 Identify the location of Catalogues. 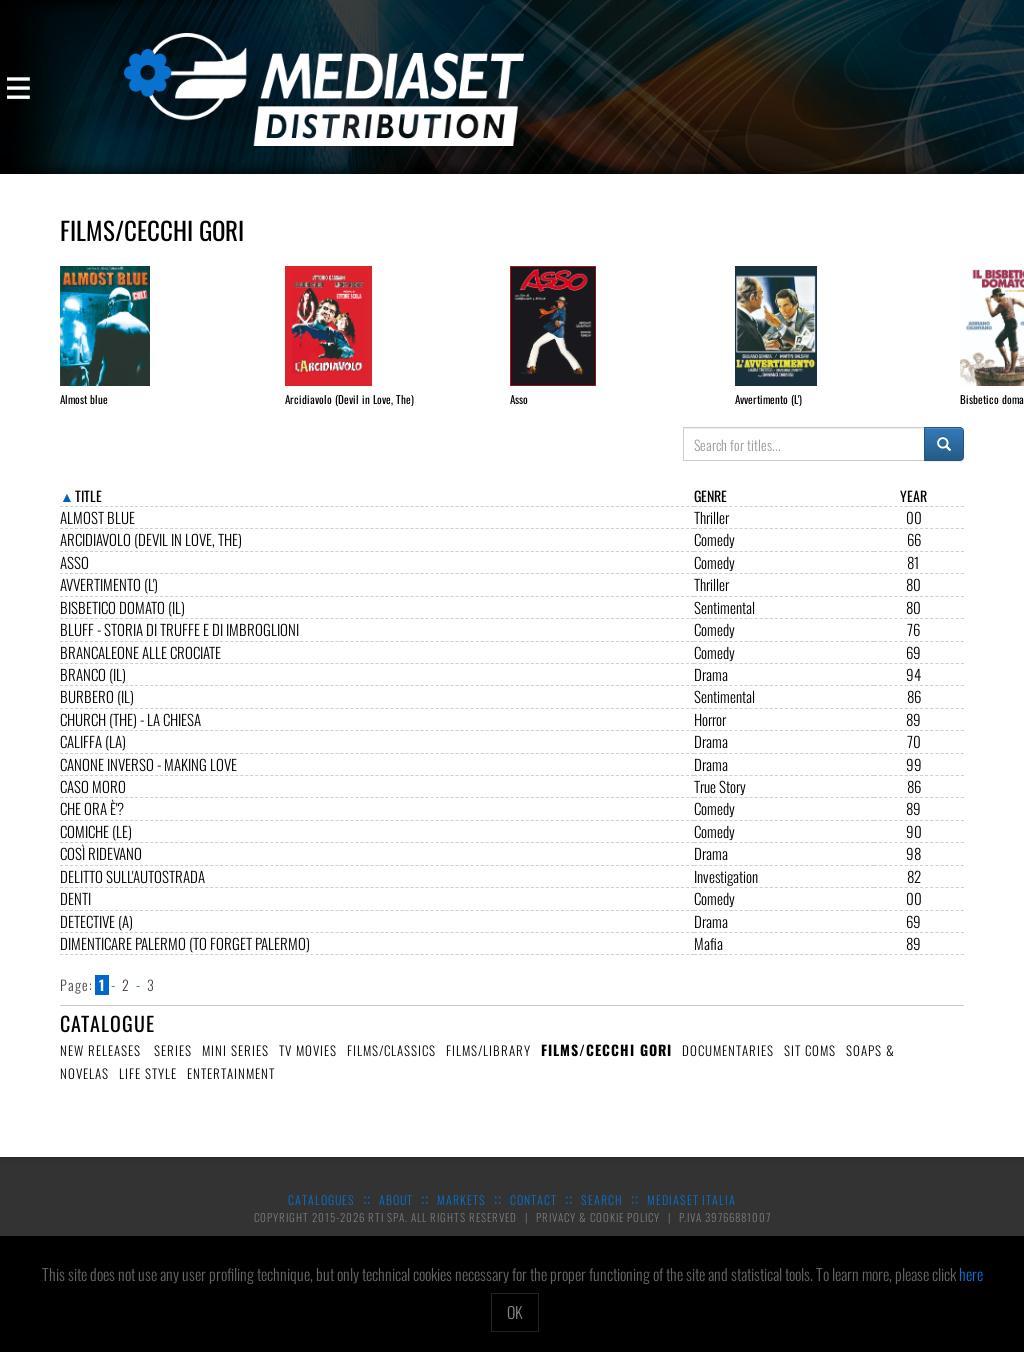
(321, 1215).